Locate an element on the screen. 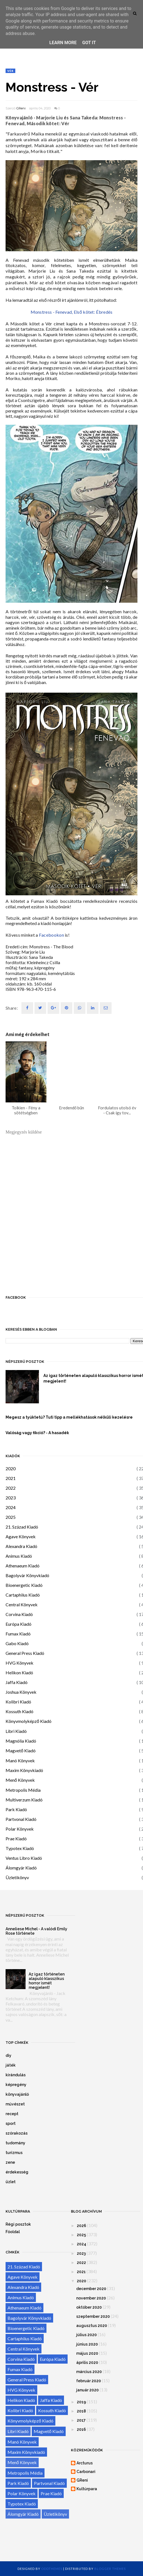 The image size is (143, 2576). január 2020 is located at coordinates (87, 2390).